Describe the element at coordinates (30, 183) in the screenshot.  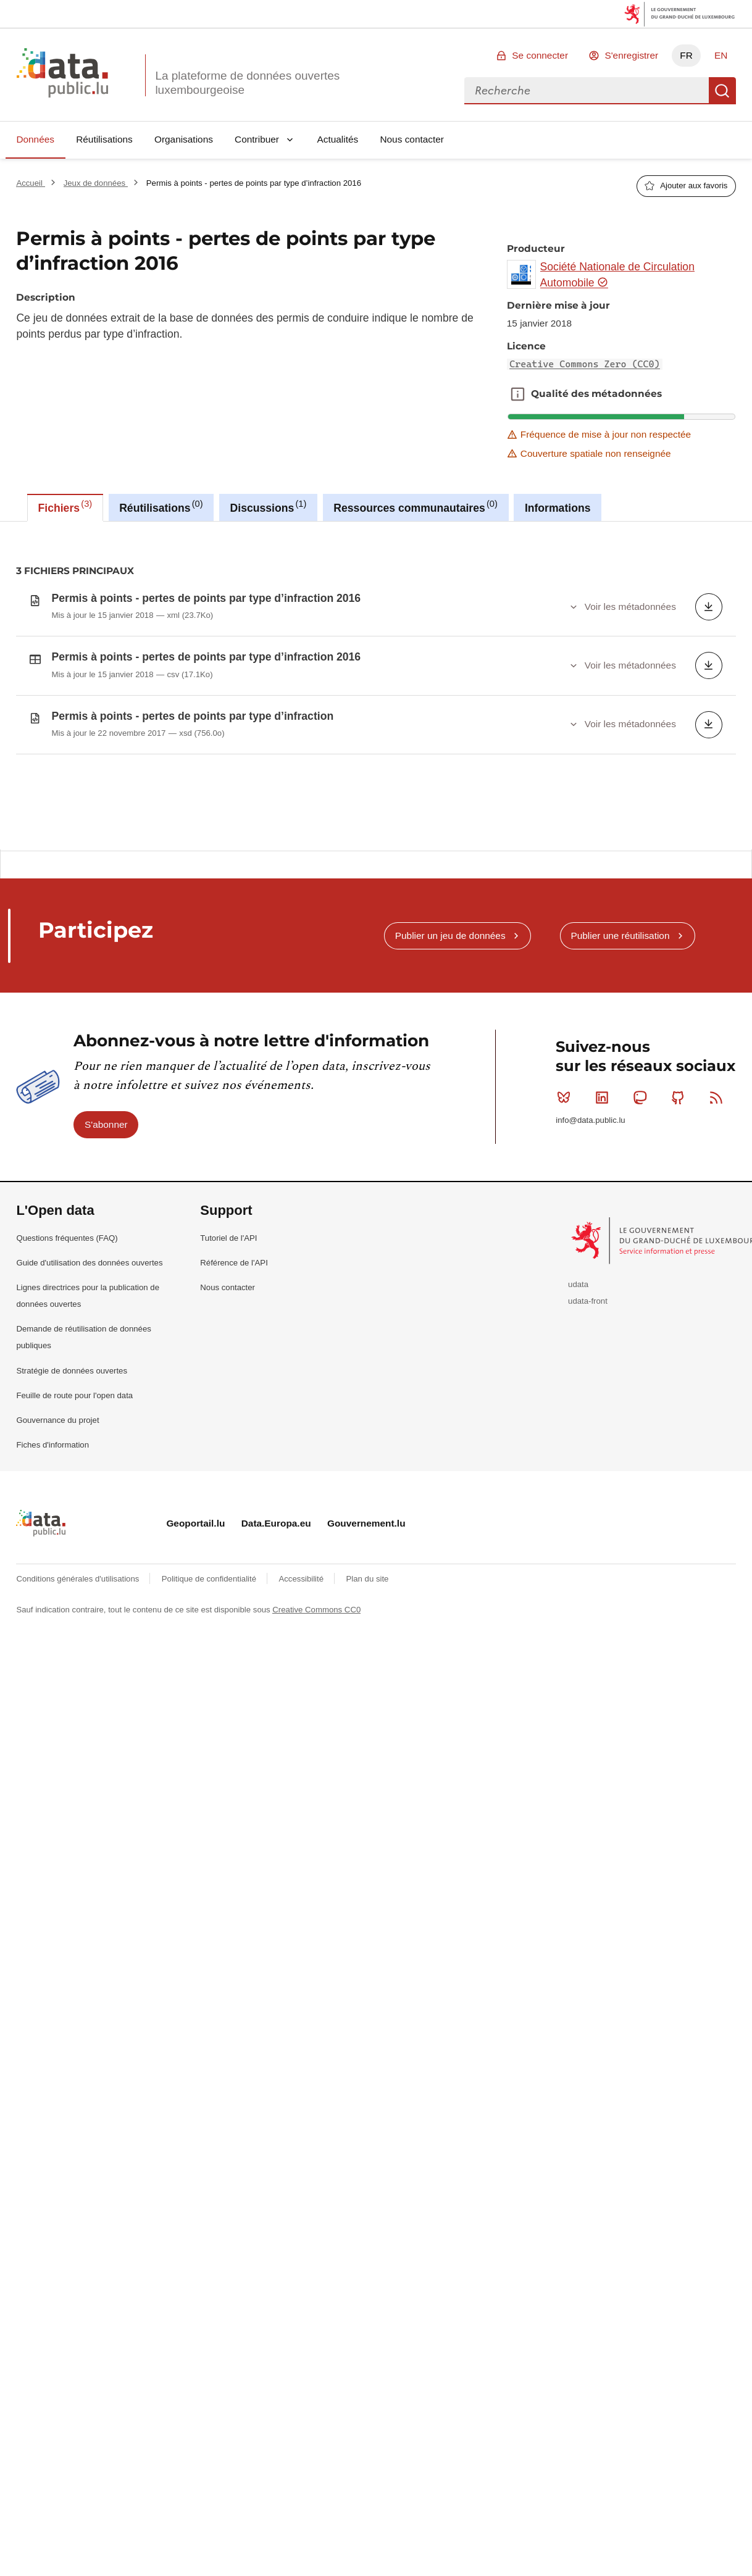
I see `Accueil` at that location.